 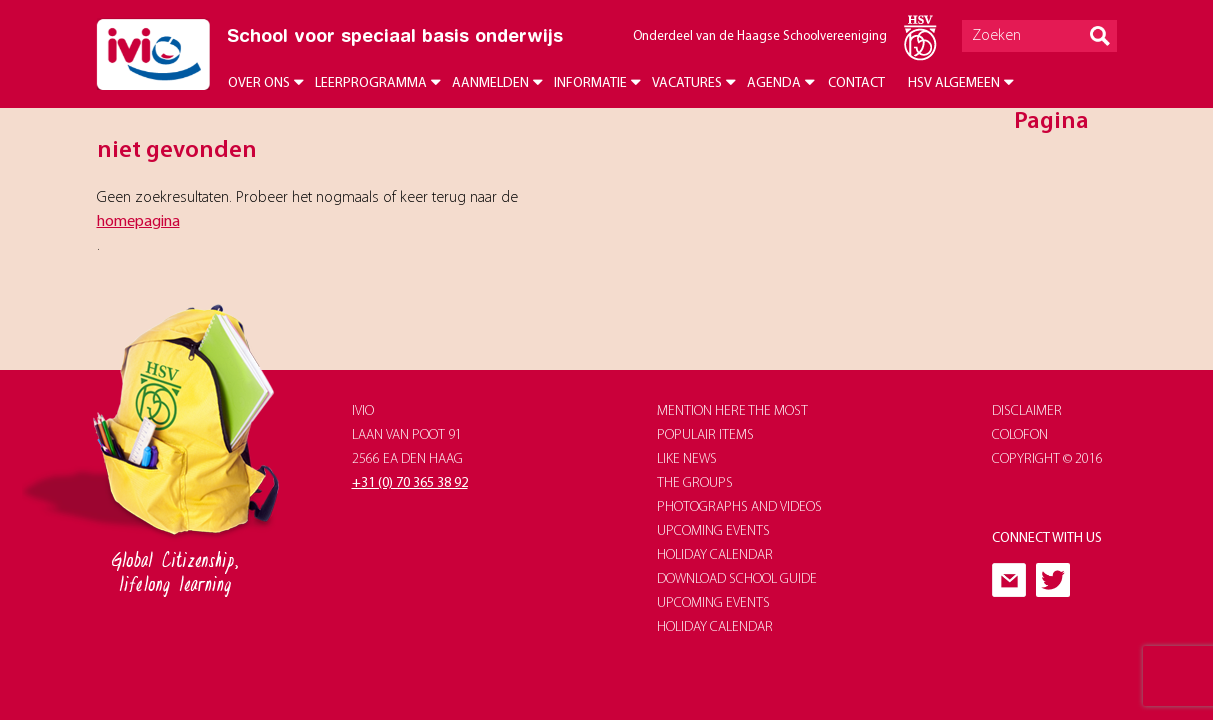 I want to click on like news, so click(x=687, y=459).